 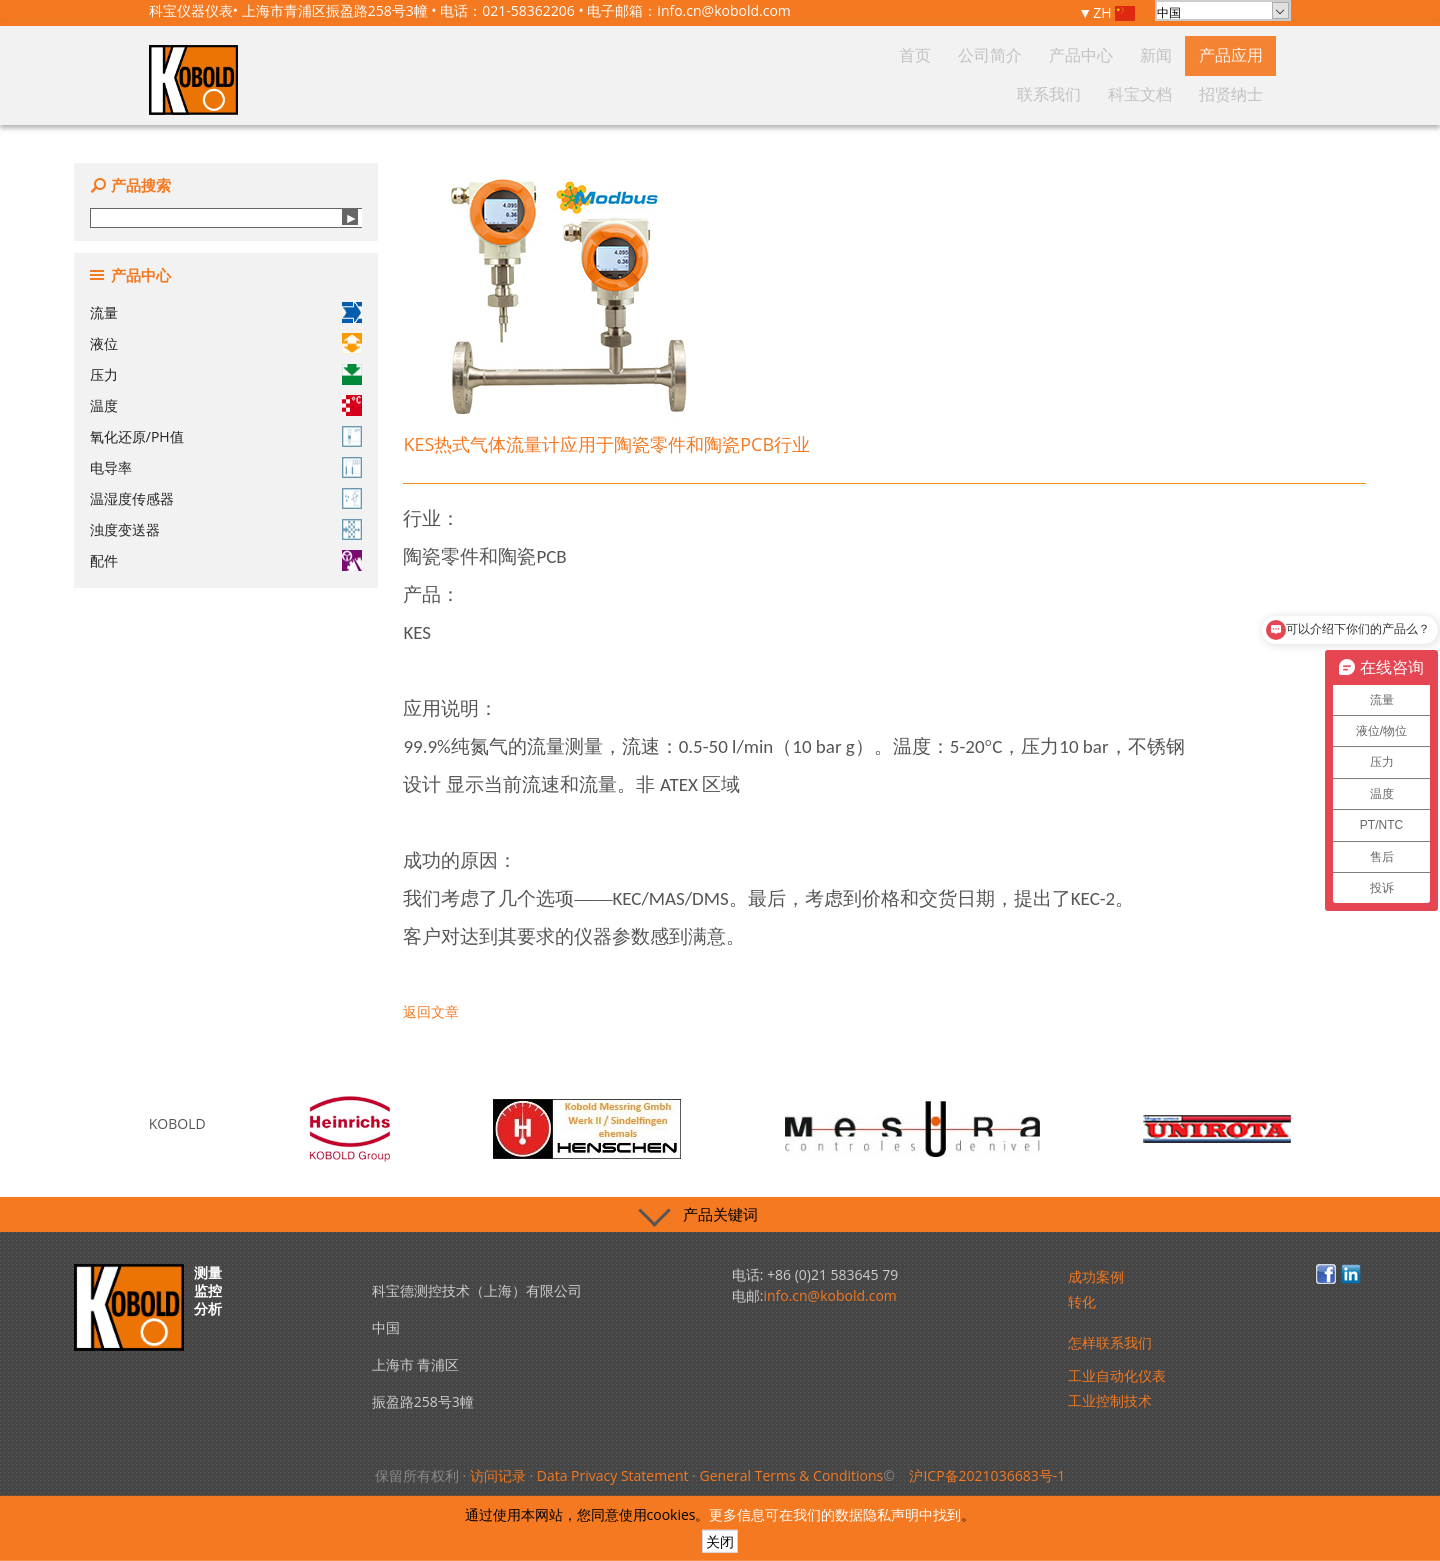 What do you see at coordinates (226, 436) in the screenshot?
I see `氧化还原/PH值` at bounding box center [226, 436].